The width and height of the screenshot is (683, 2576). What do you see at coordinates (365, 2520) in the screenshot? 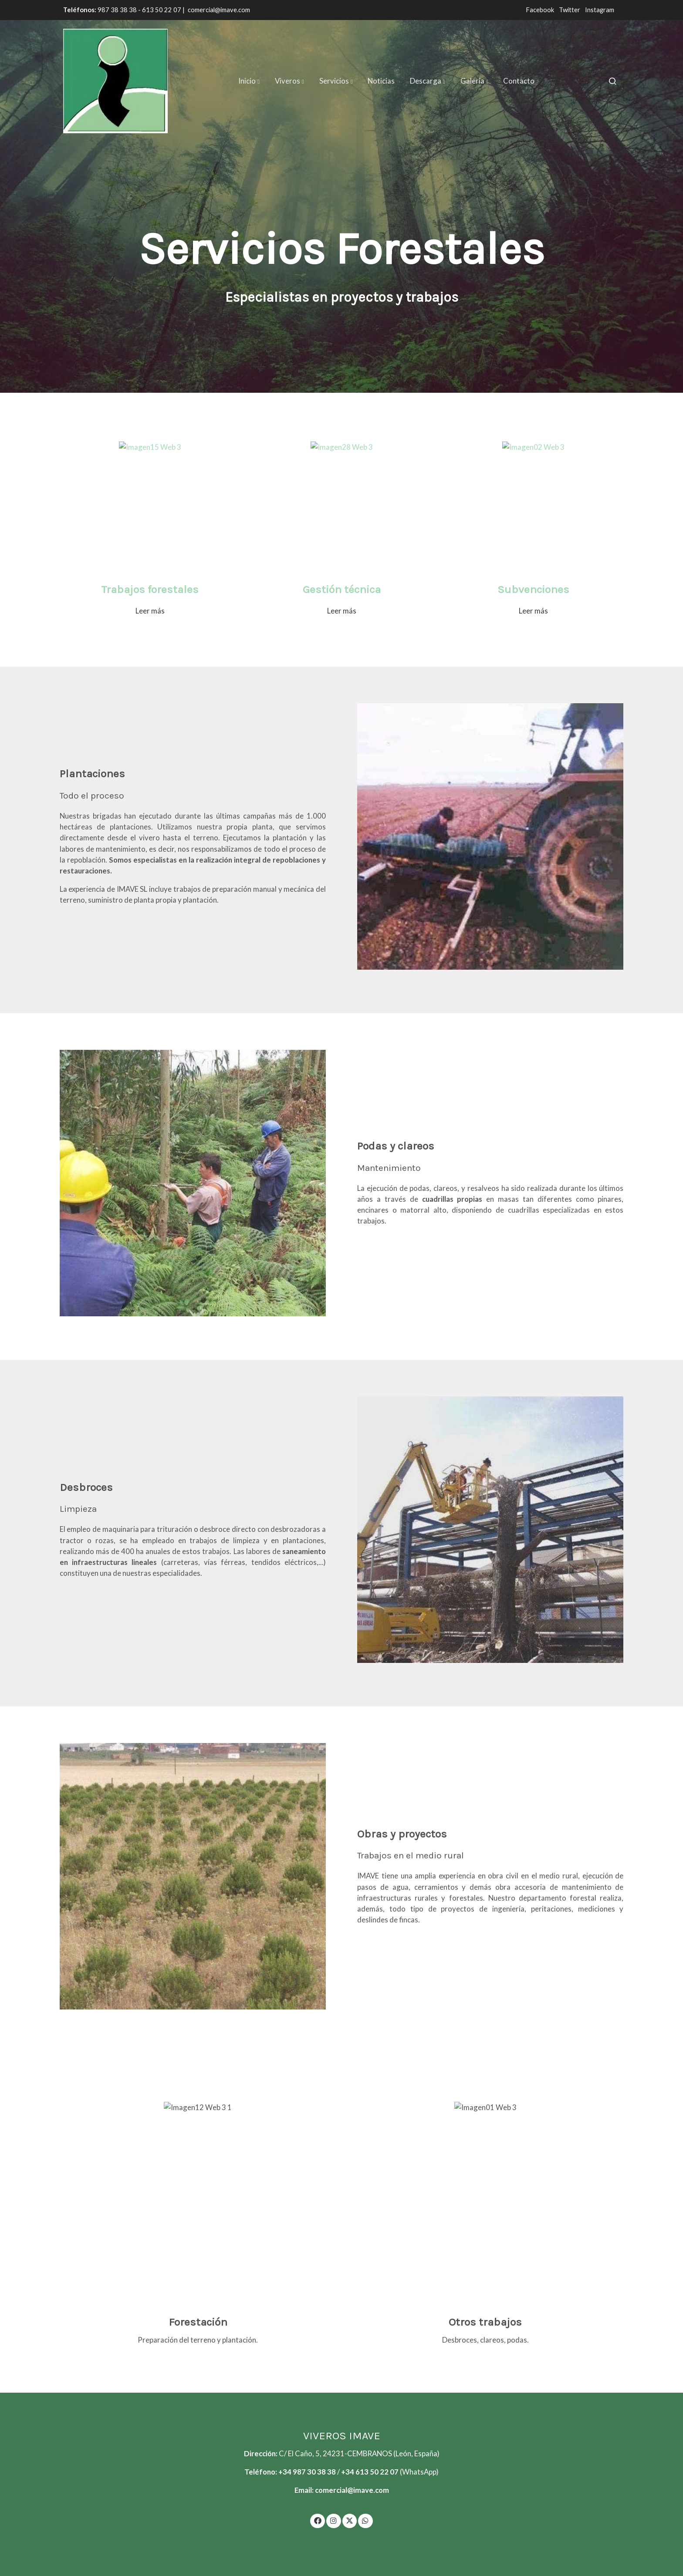
I see `[link whatsapp]` at bounding box center [365, 2520].